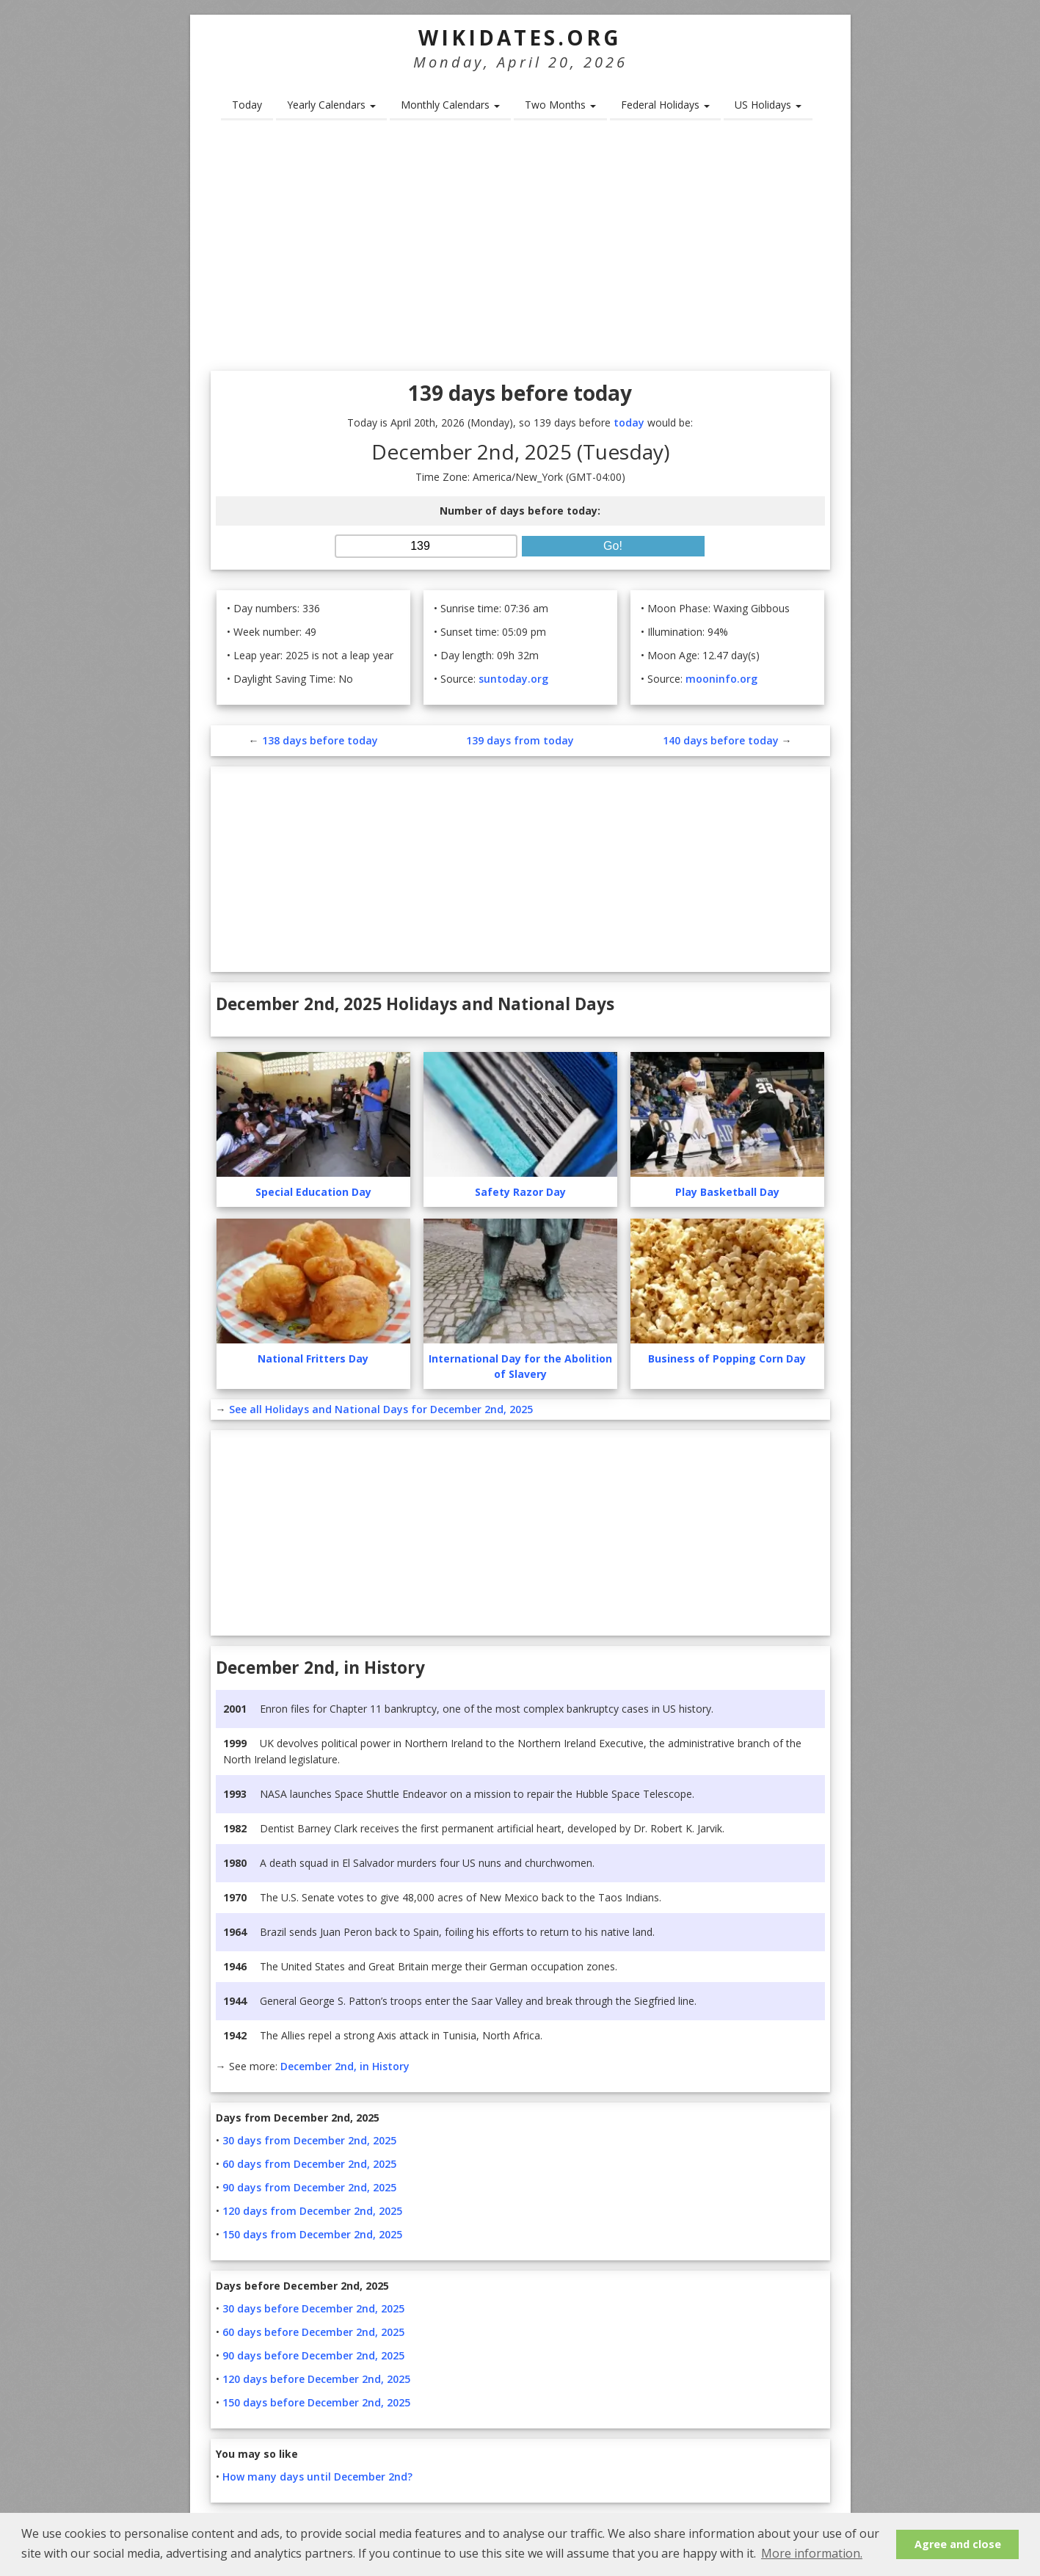 The image size is (1040, 2576). I want to click on 120 days from December 2nd, 2025, so click(312, 2211).